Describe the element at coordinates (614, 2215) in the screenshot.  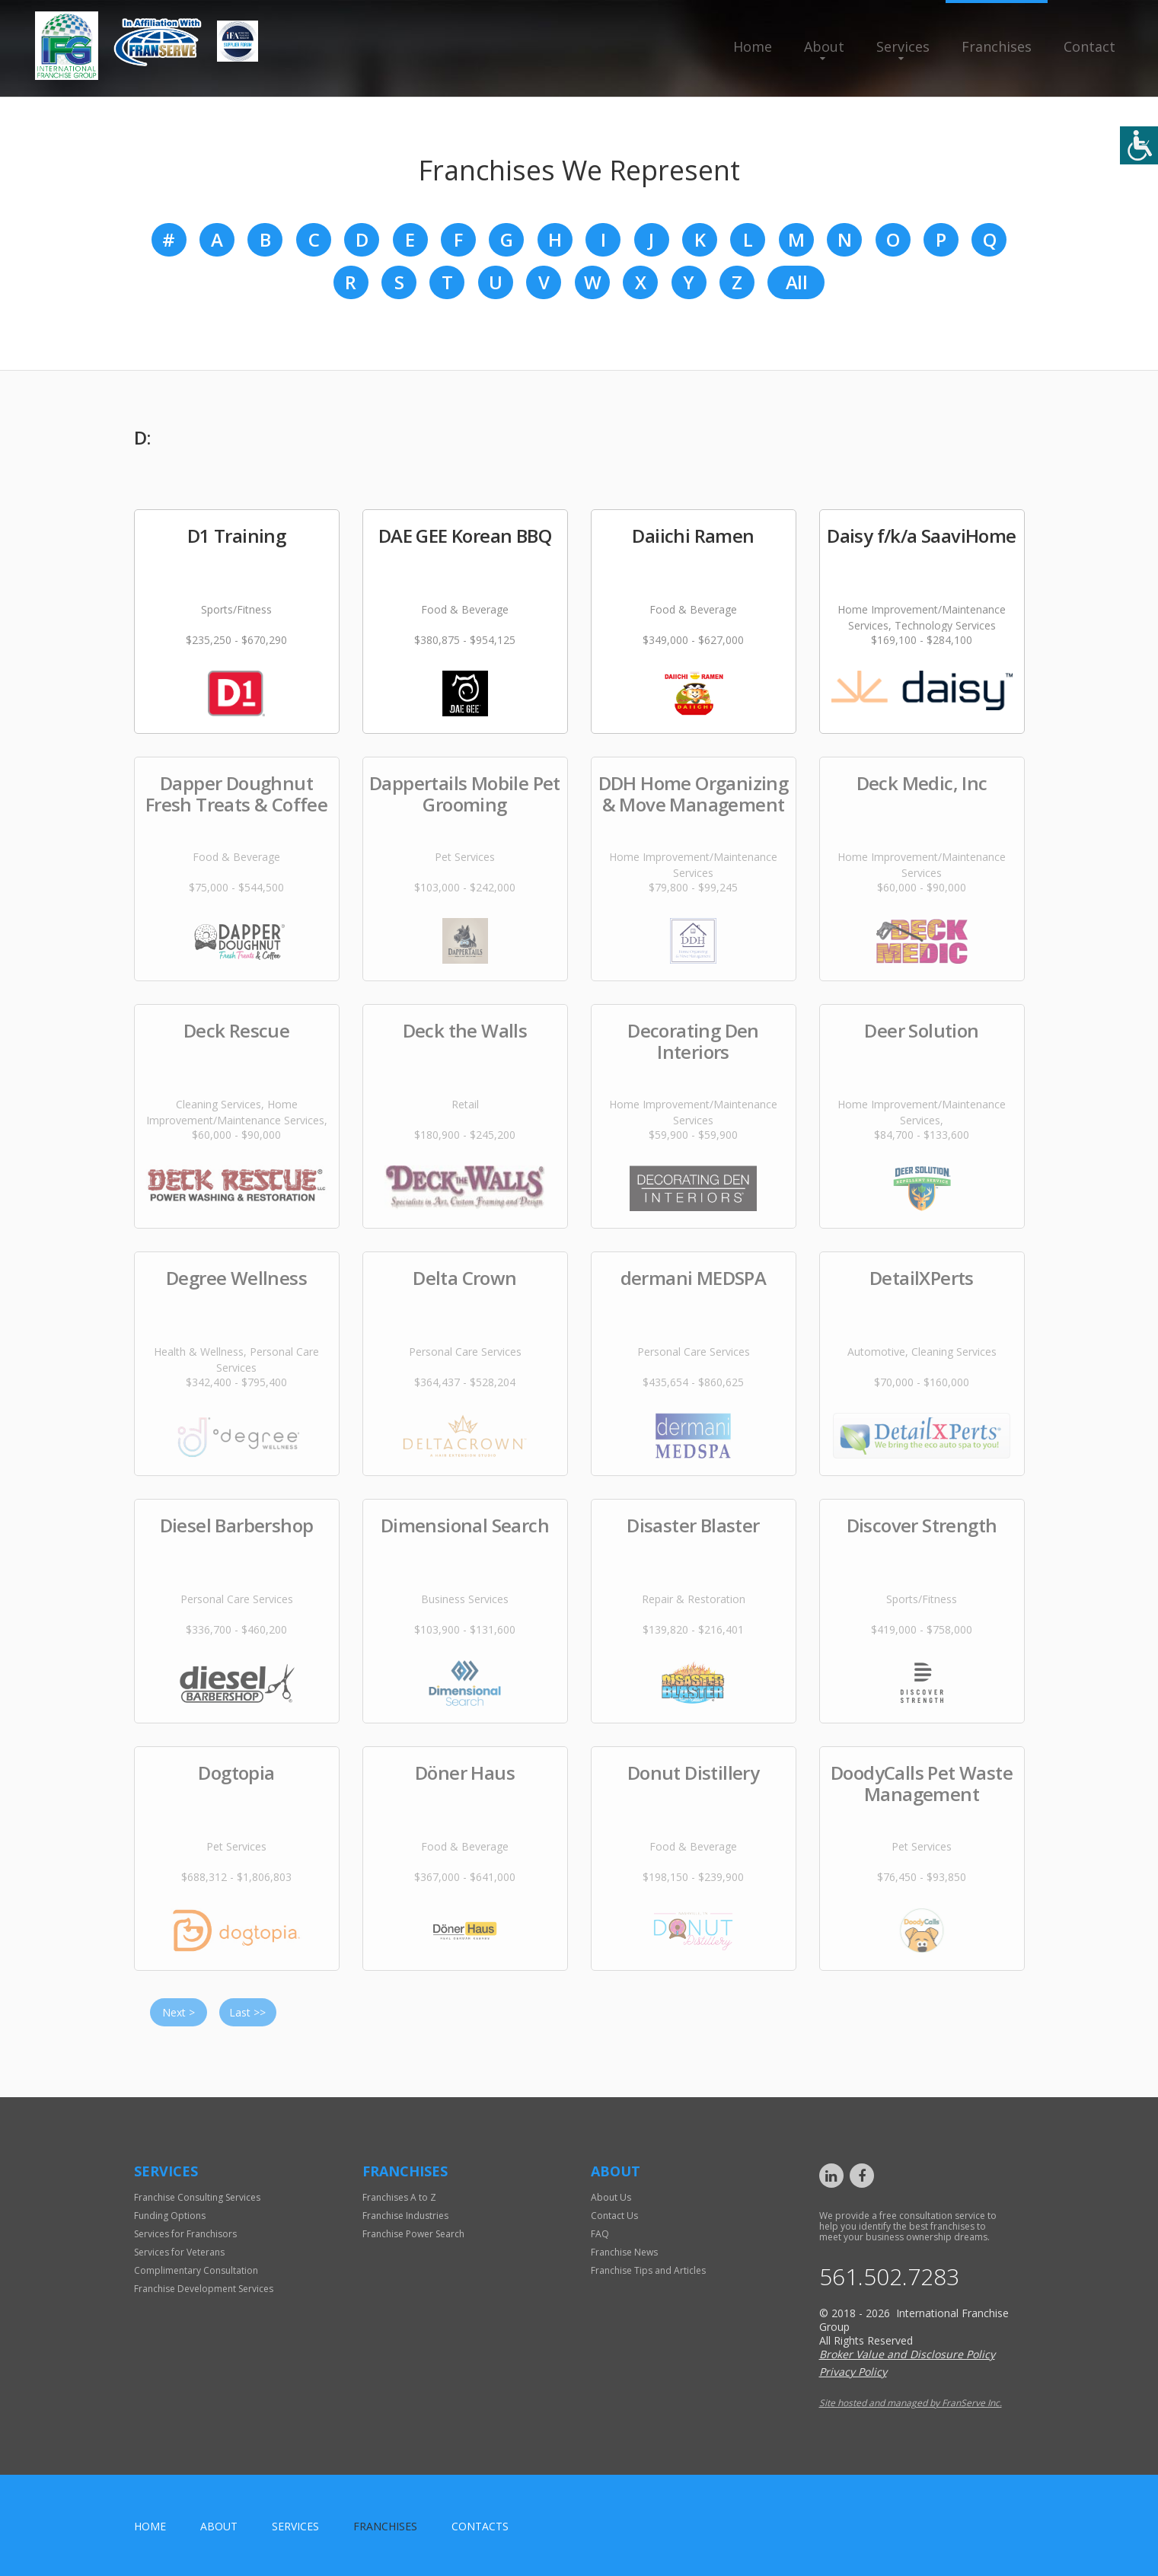
I see `Contact Us` at that location.